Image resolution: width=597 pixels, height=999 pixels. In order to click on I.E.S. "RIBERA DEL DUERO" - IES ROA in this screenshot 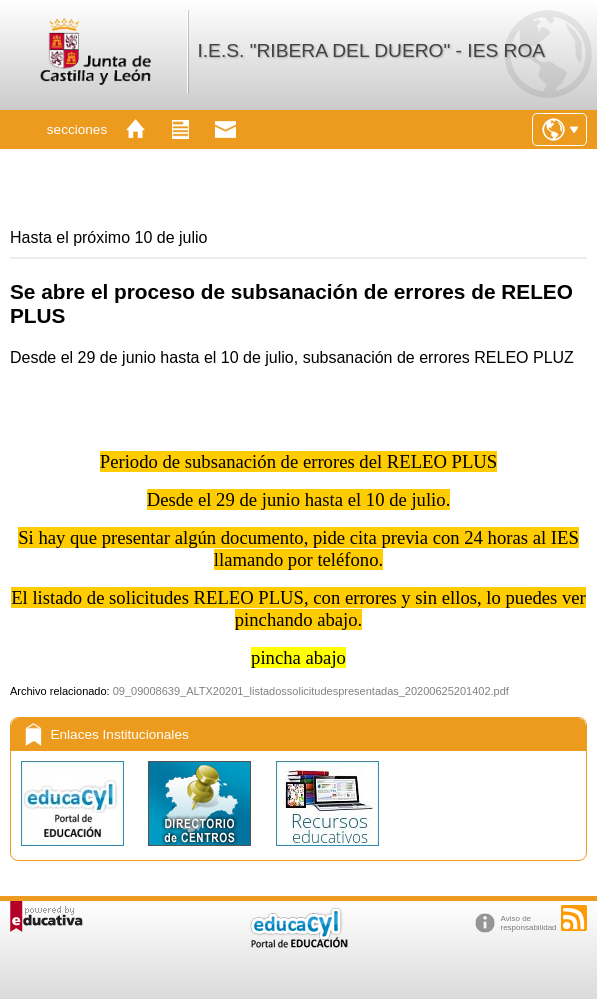, I will do `click(371, 50)`.